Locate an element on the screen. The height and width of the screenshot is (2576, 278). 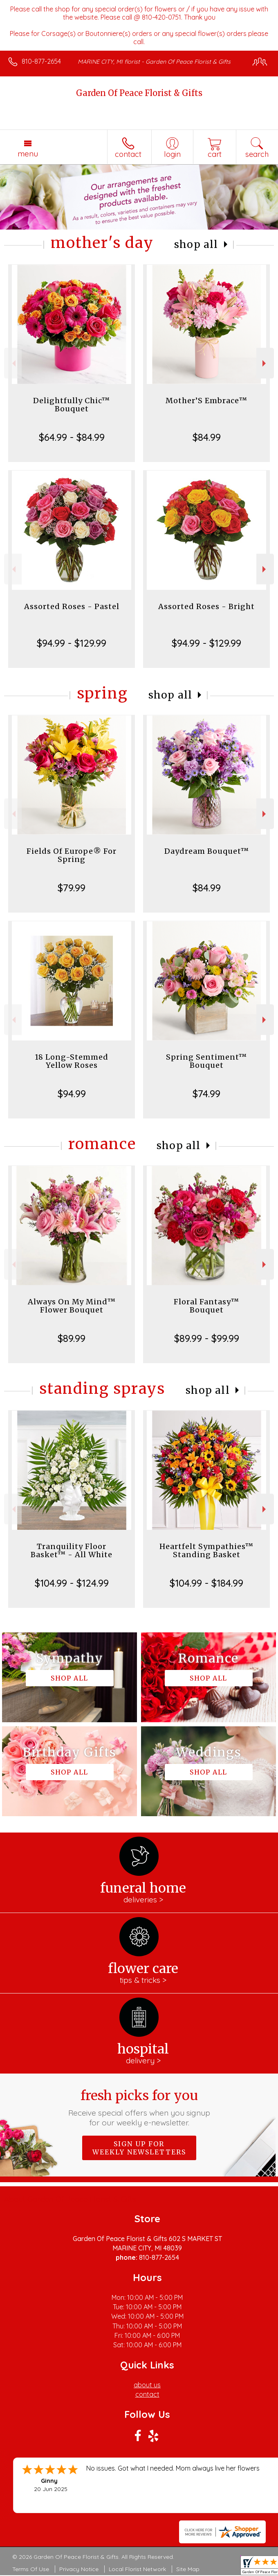
$74.99 is located at coordinates (206, 1093).